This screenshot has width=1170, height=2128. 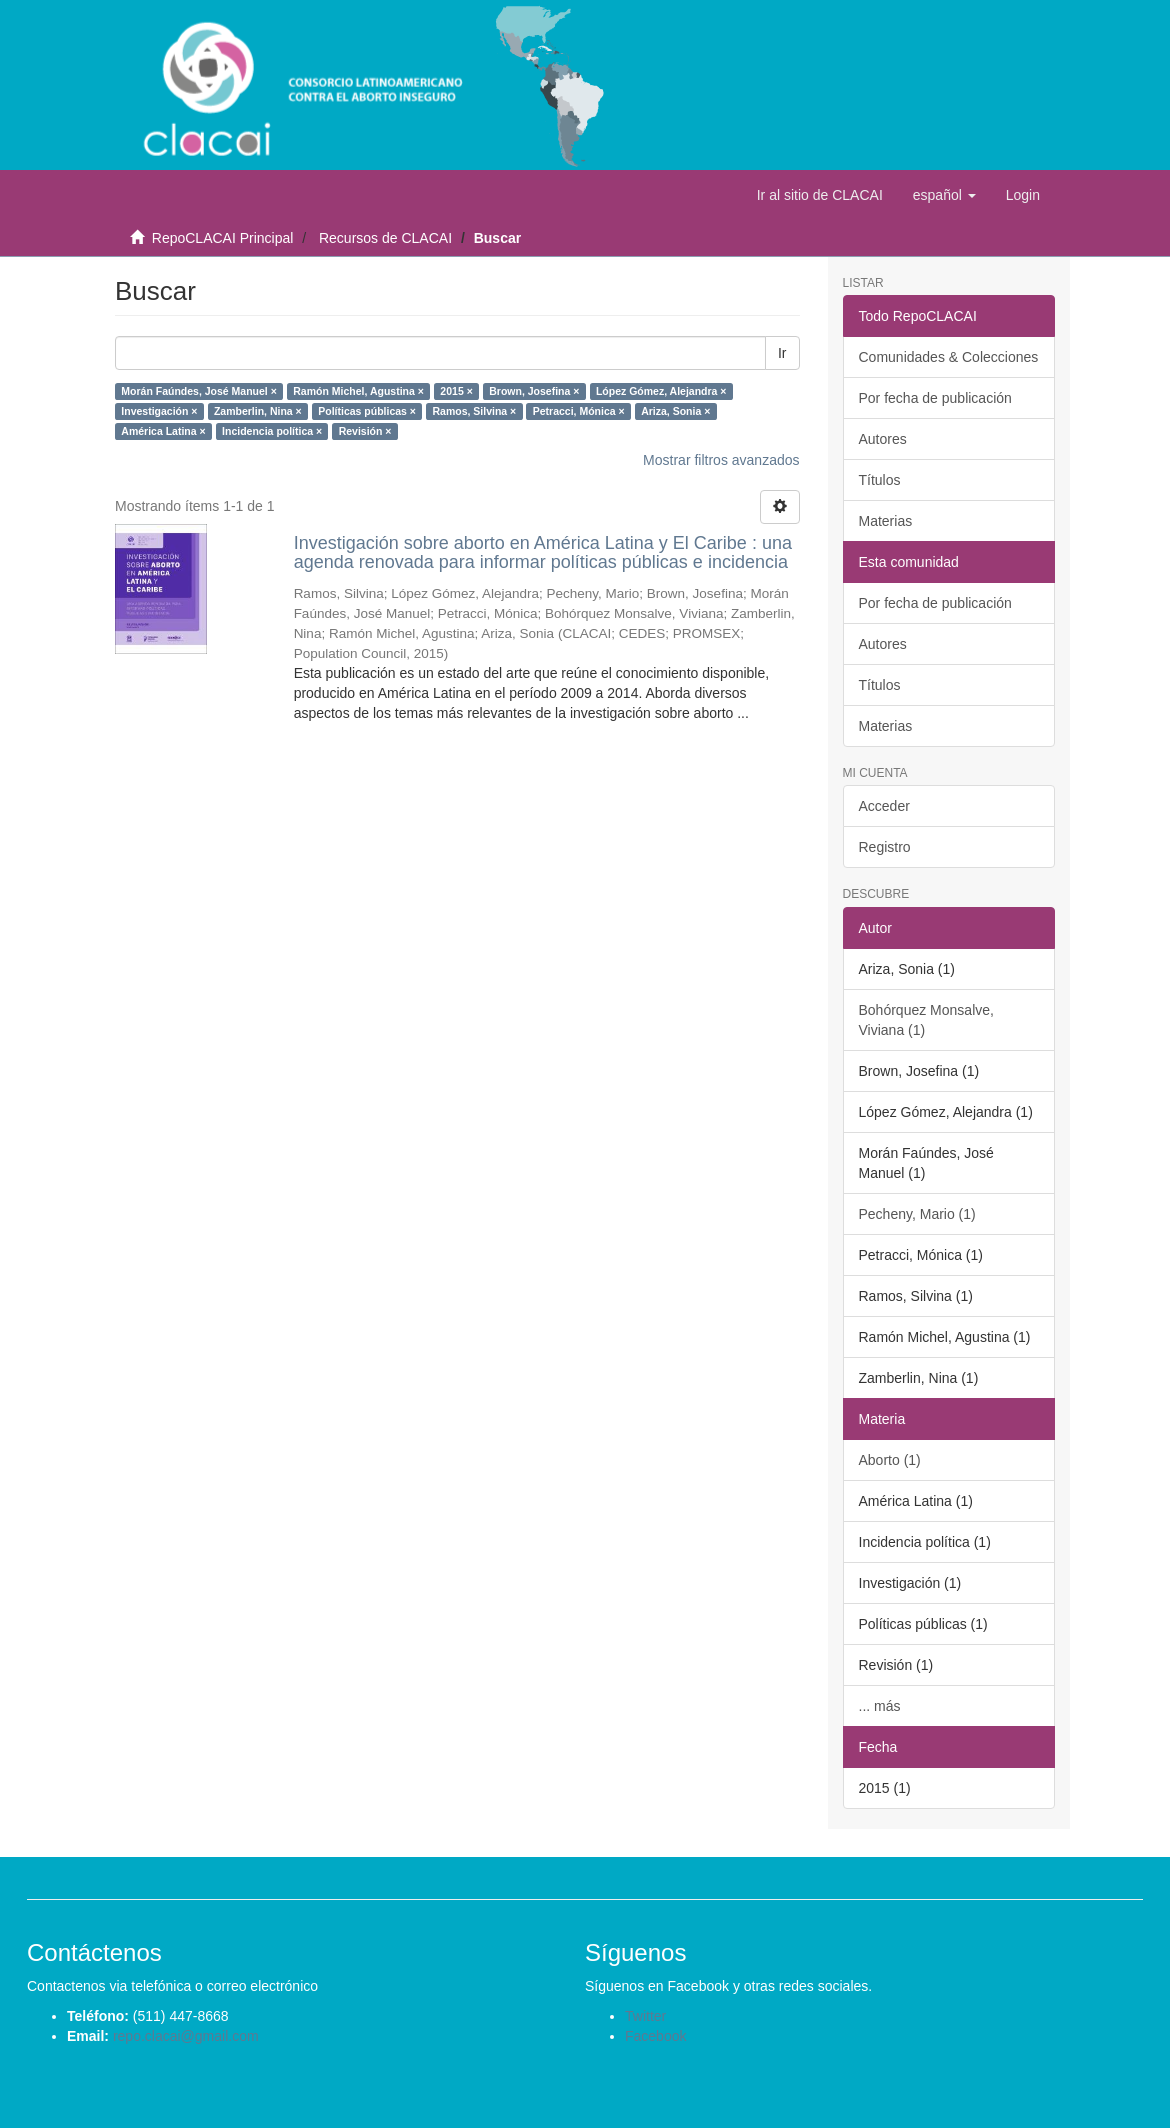 What do you see at coordinates (926, 1020) in the screenshot?
I see `Bohórquez Monsalve, Viviana (1)` at bounding box center [926, 1020].